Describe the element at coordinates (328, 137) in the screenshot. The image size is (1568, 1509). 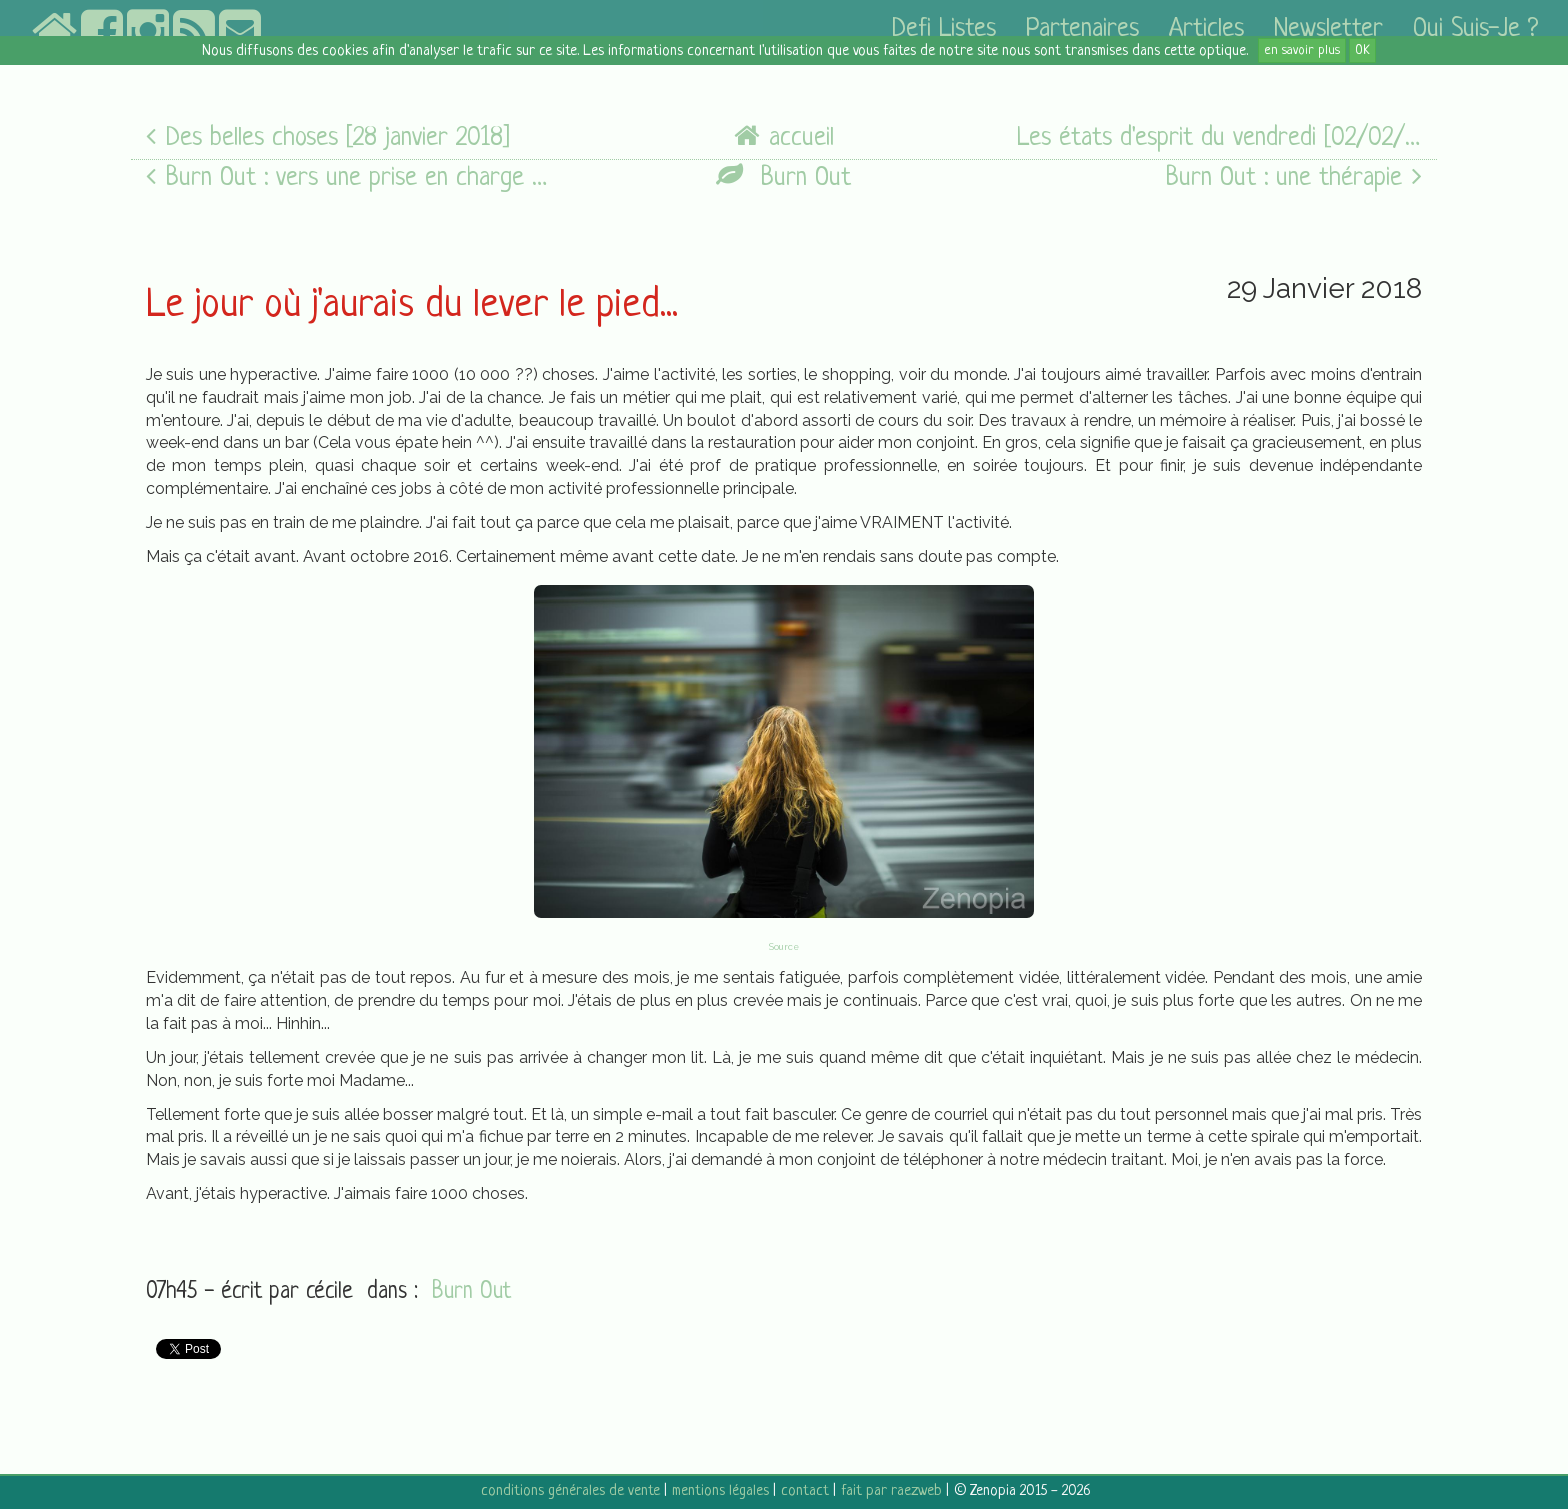
I see `Des belles choses [28 janvier 2018]` at that location.